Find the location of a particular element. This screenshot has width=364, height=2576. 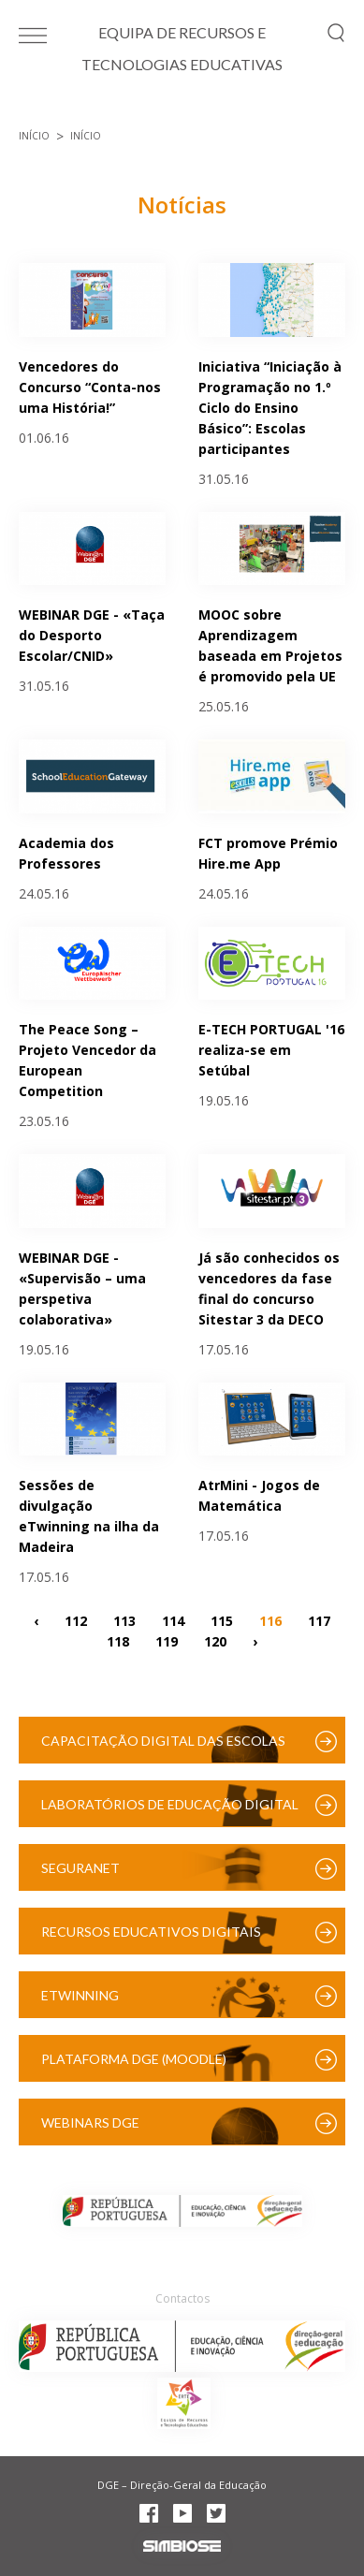

Iniciativa “Iniciação à Programação no 1.º Ciclo do Ensino Básico”: Escolas participantes is located at coordinates (270, 408).